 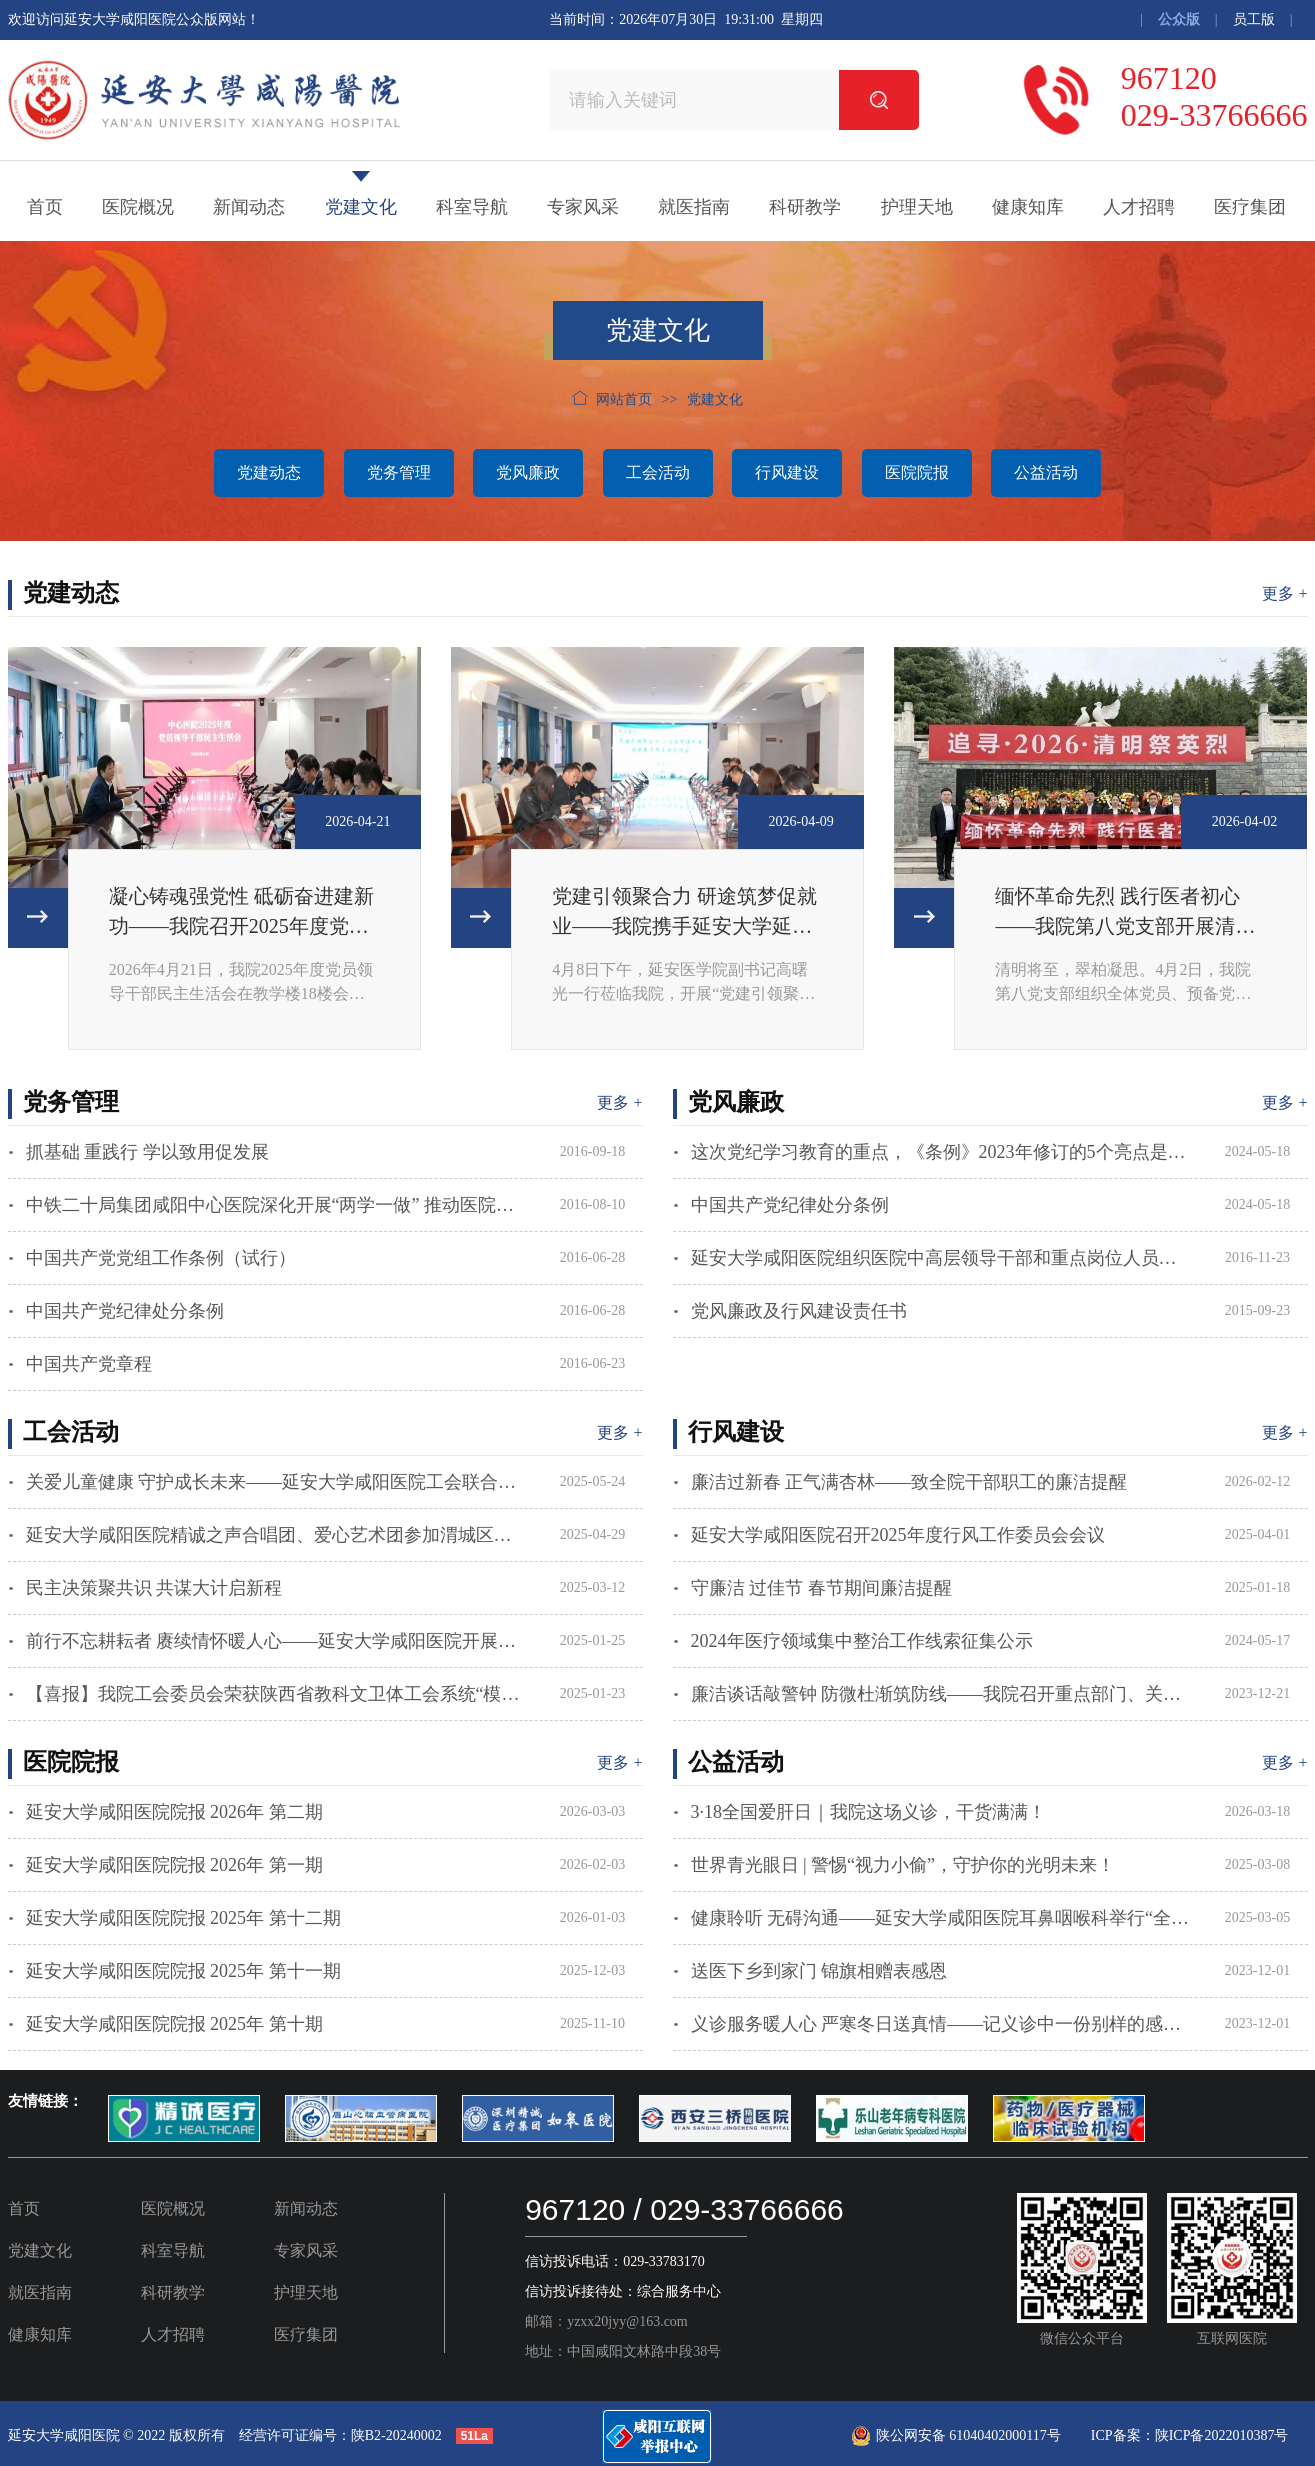 I want to click on 党务管理, so click(x=399, y=472).